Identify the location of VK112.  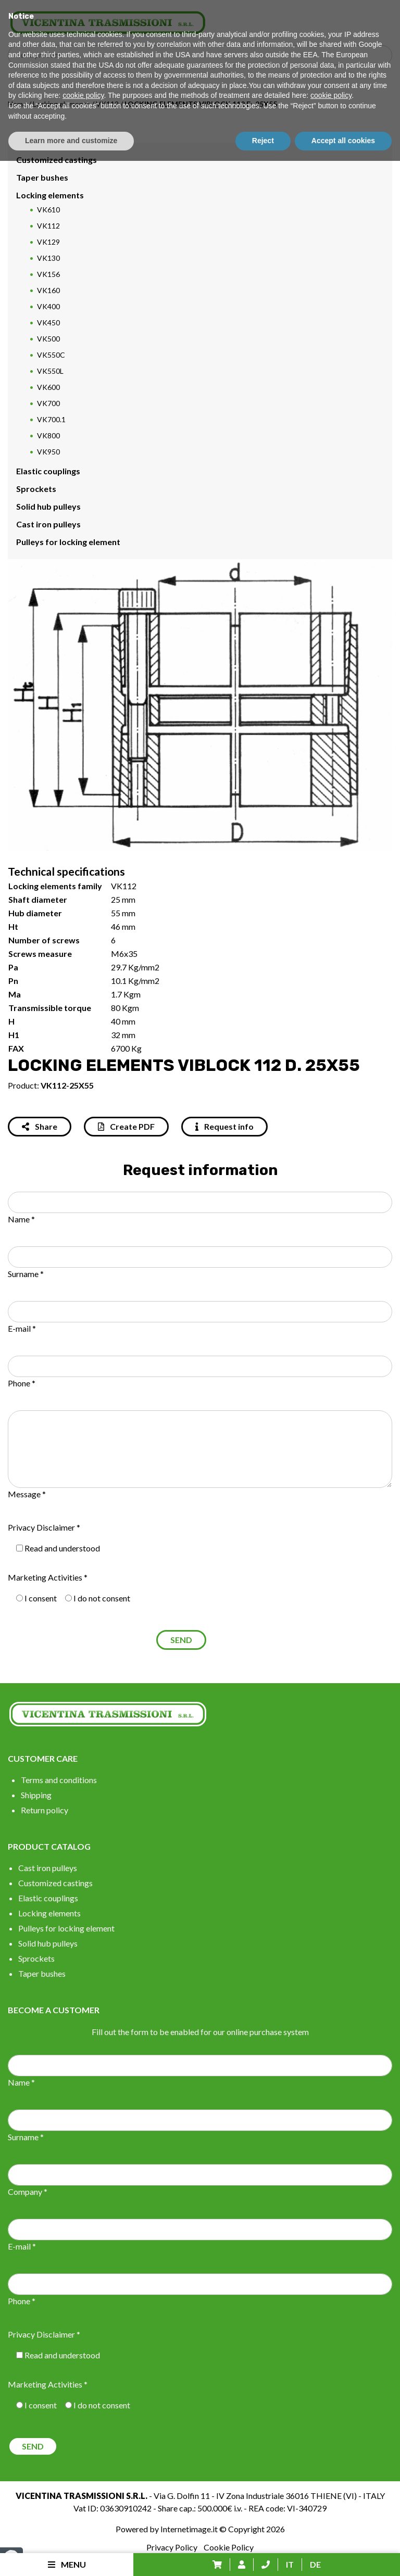
(107, 103).